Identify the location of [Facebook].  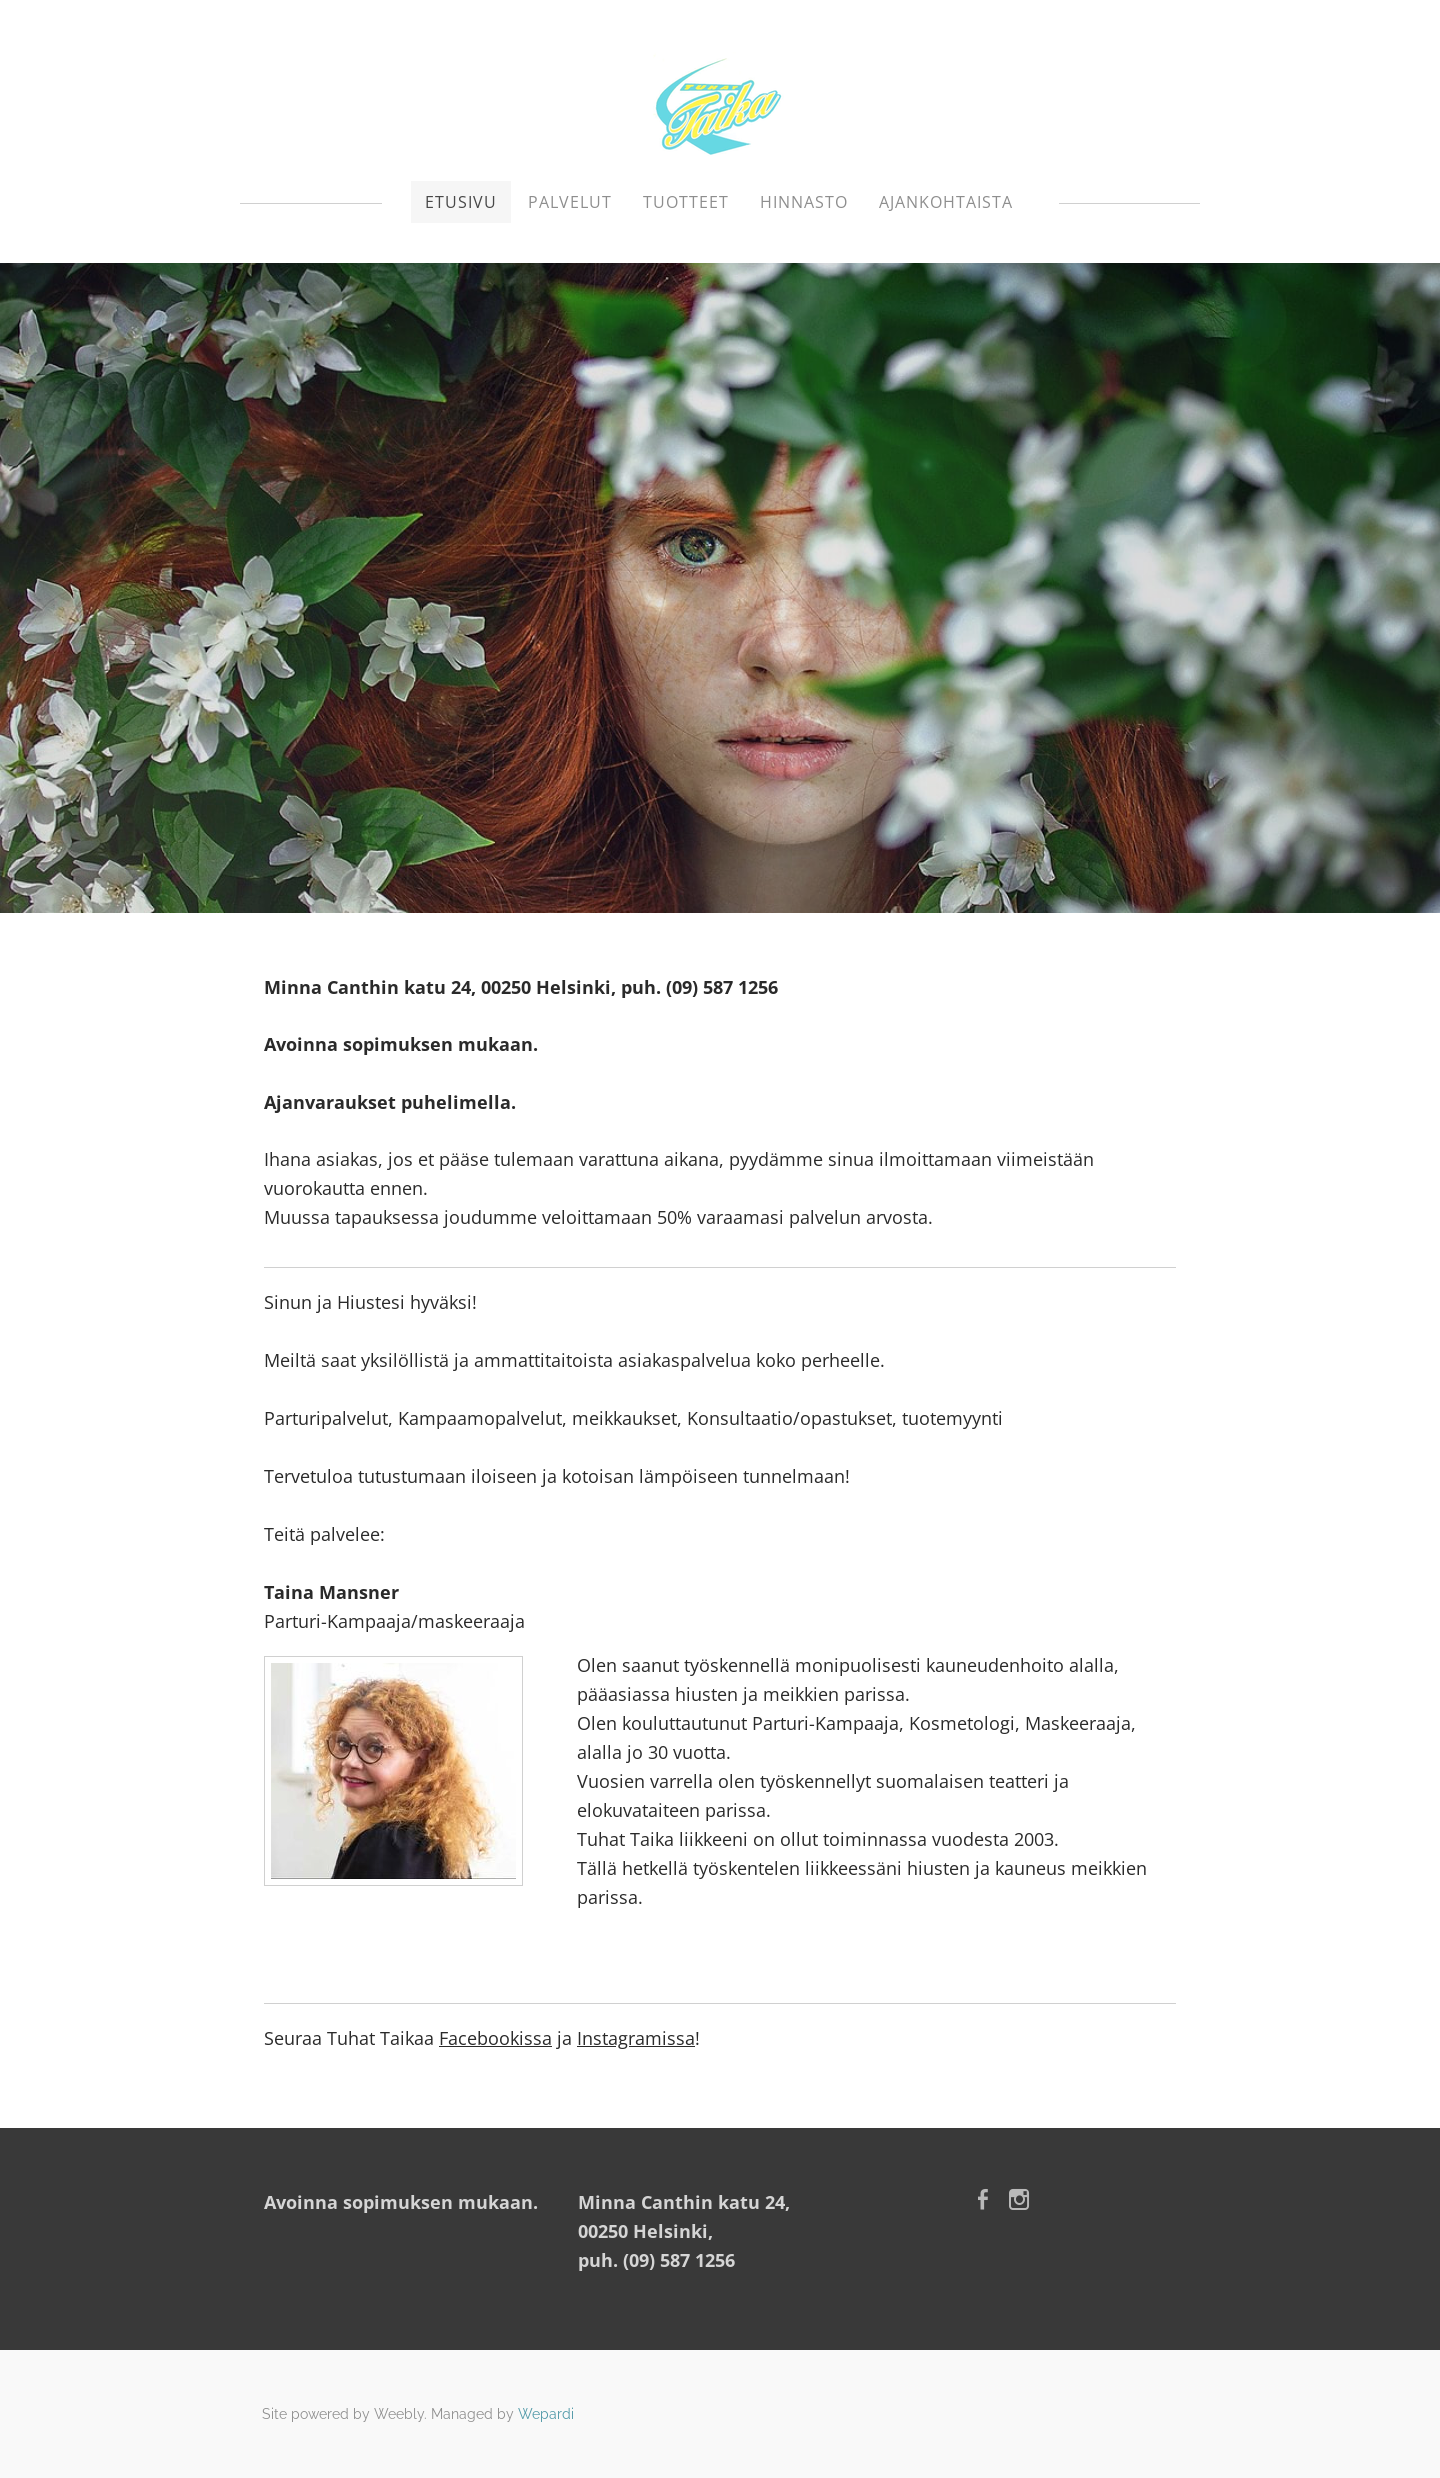
(983, 2200).